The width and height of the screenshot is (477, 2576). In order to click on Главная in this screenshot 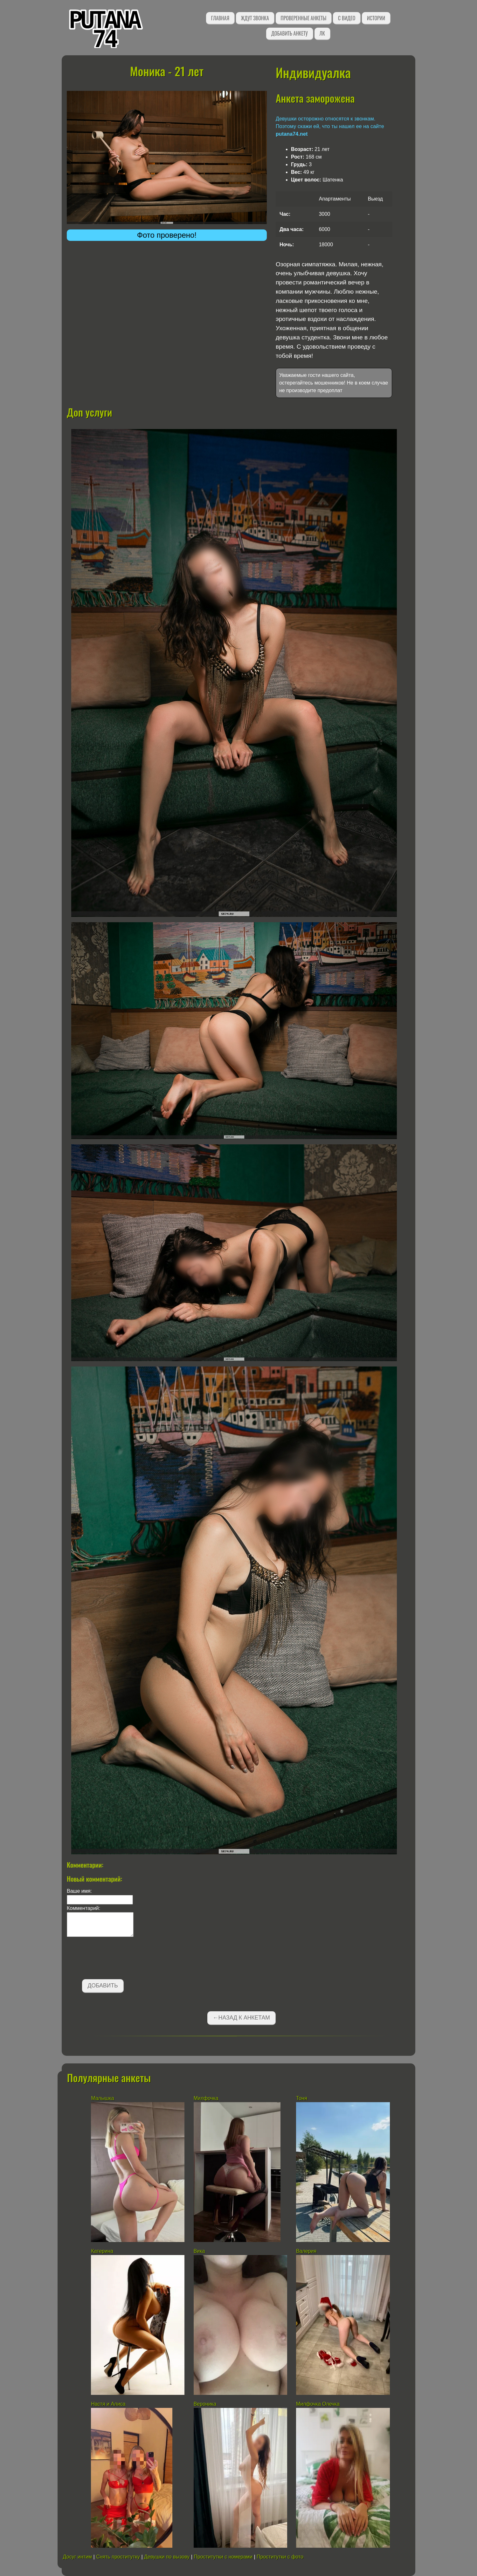, I will do `click(220, 18)`.